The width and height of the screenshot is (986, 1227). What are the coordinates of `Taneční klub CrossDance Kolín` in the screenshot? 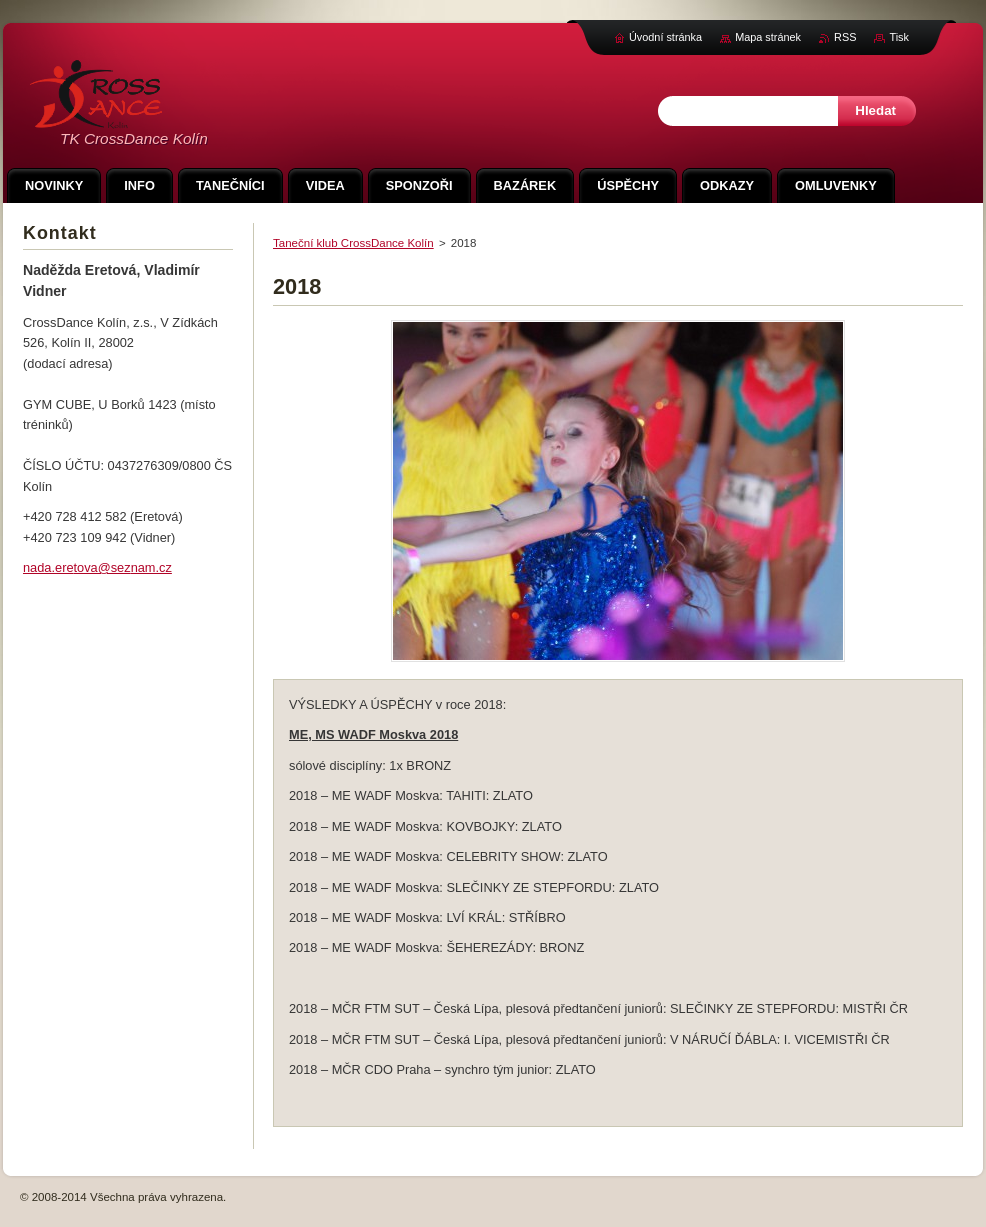 It's located at (353, 243).